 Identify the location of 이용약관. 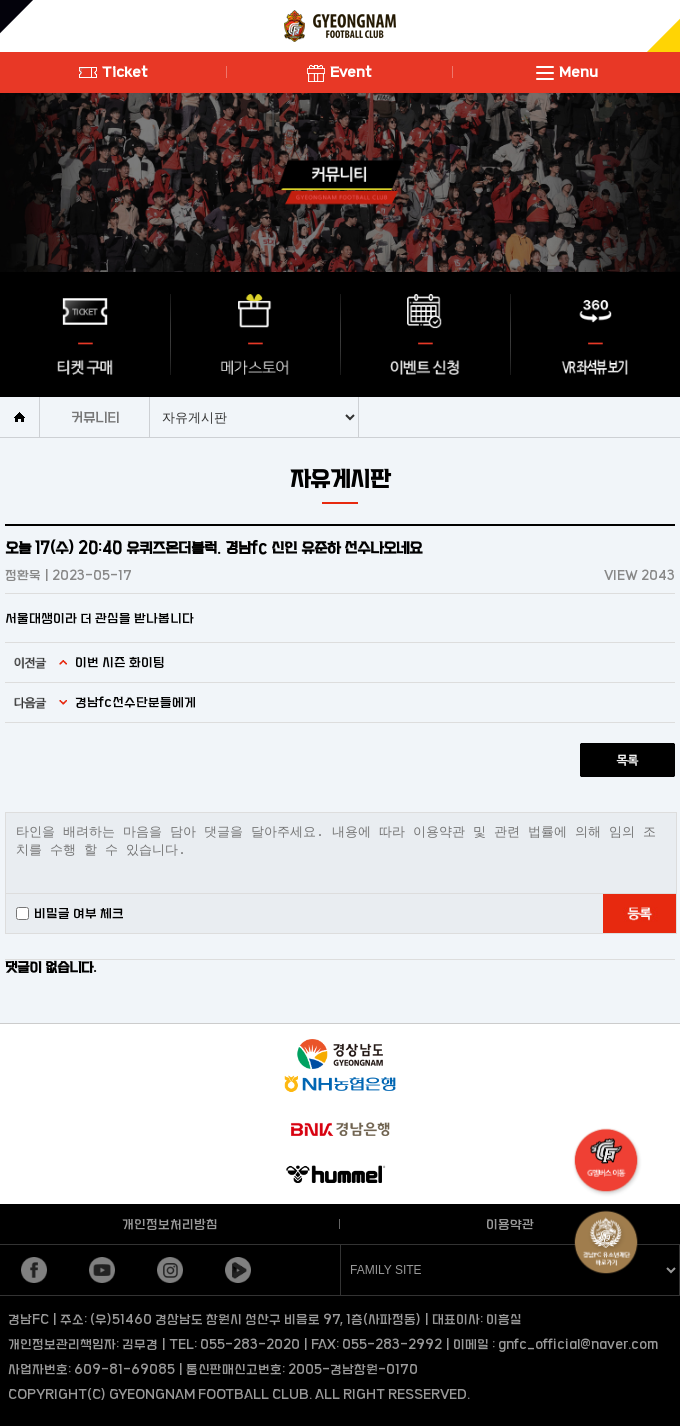
(510, 1224).